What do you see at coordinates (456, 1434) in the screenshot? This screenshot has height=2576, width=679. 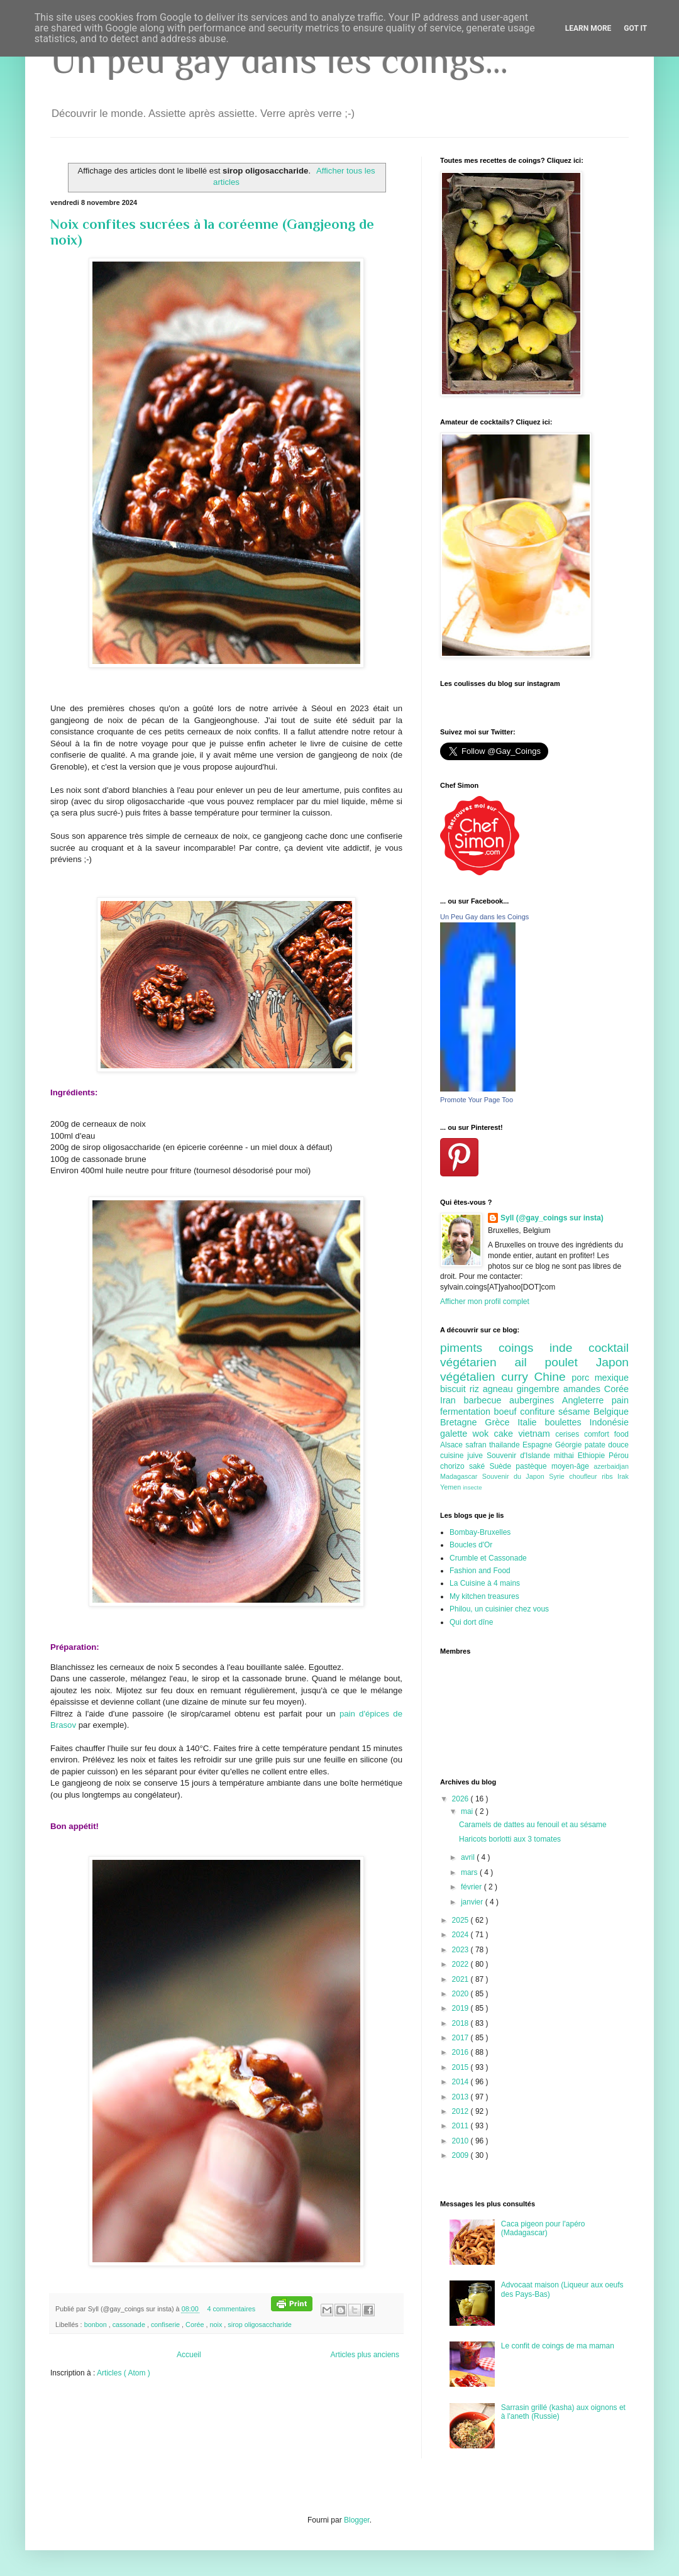 I see `galette` at bounding box center [456, 1434].